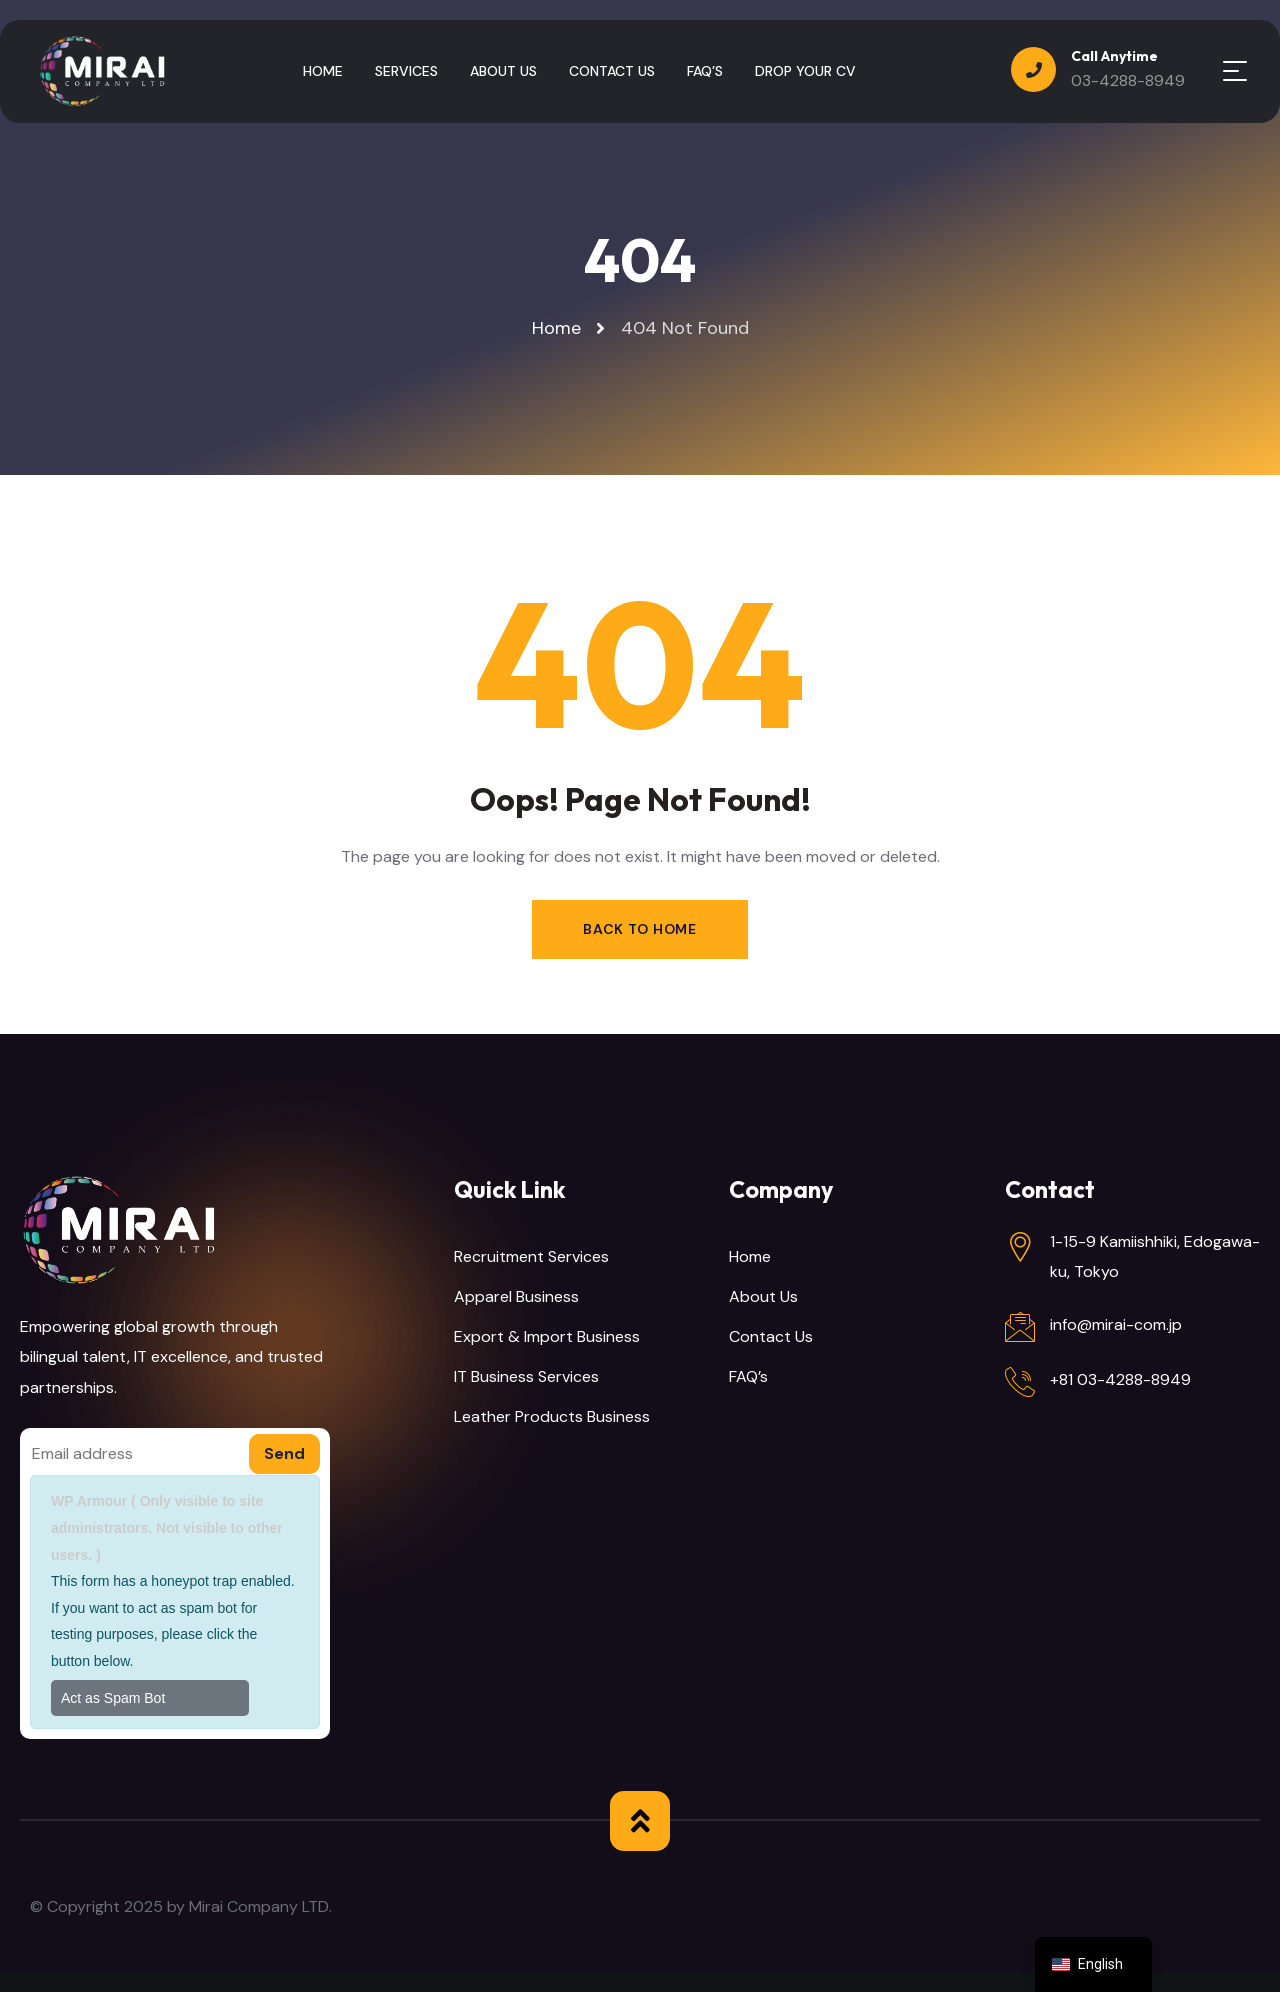 The height and width of the screenshot is (1992, 1280). I want to click on About Us, so click(763, 1296).